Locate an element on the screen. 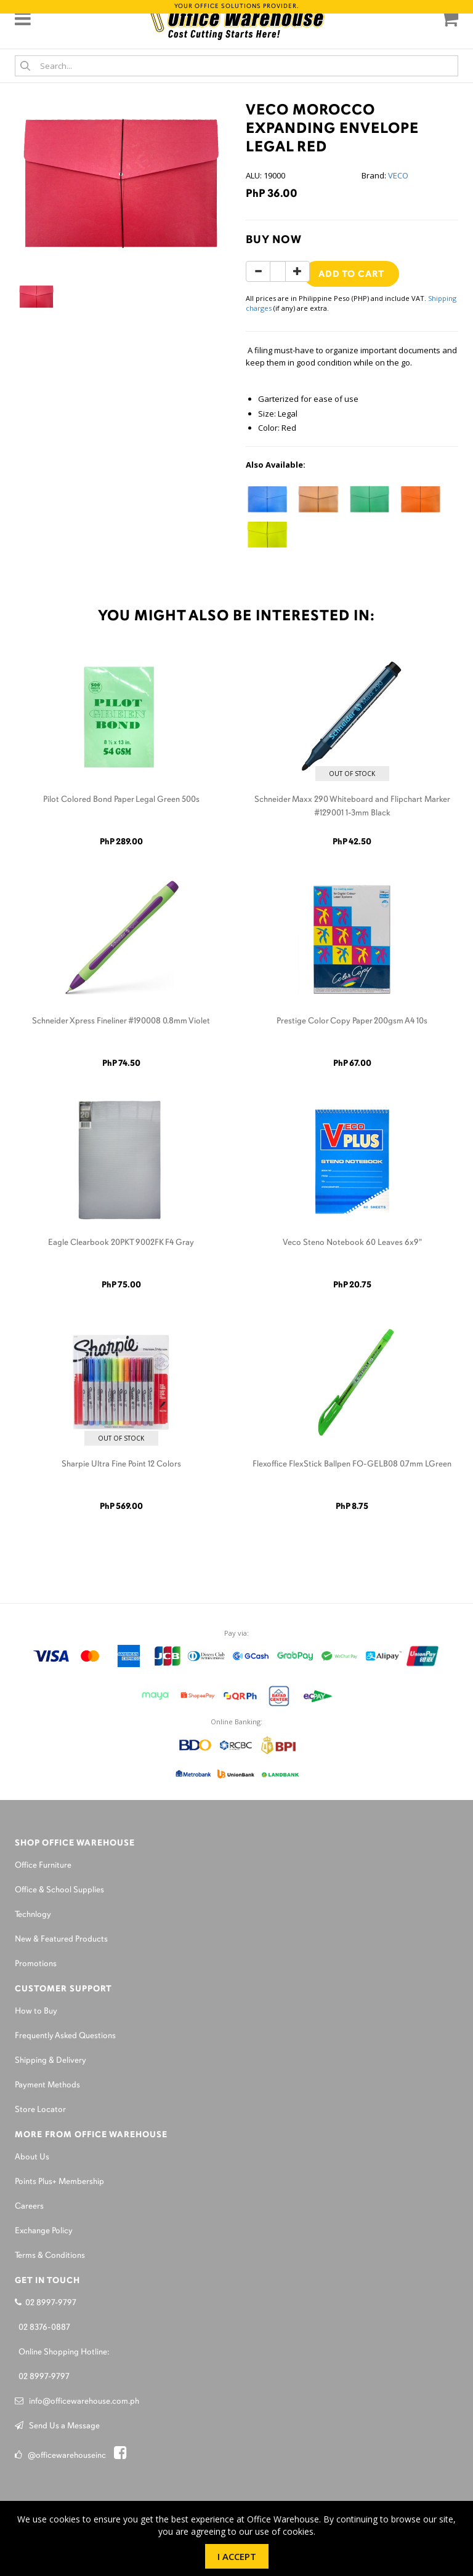 This screenshot has width=473, height=2576. Terms & Conditions is located at coordinates (50, 2255).